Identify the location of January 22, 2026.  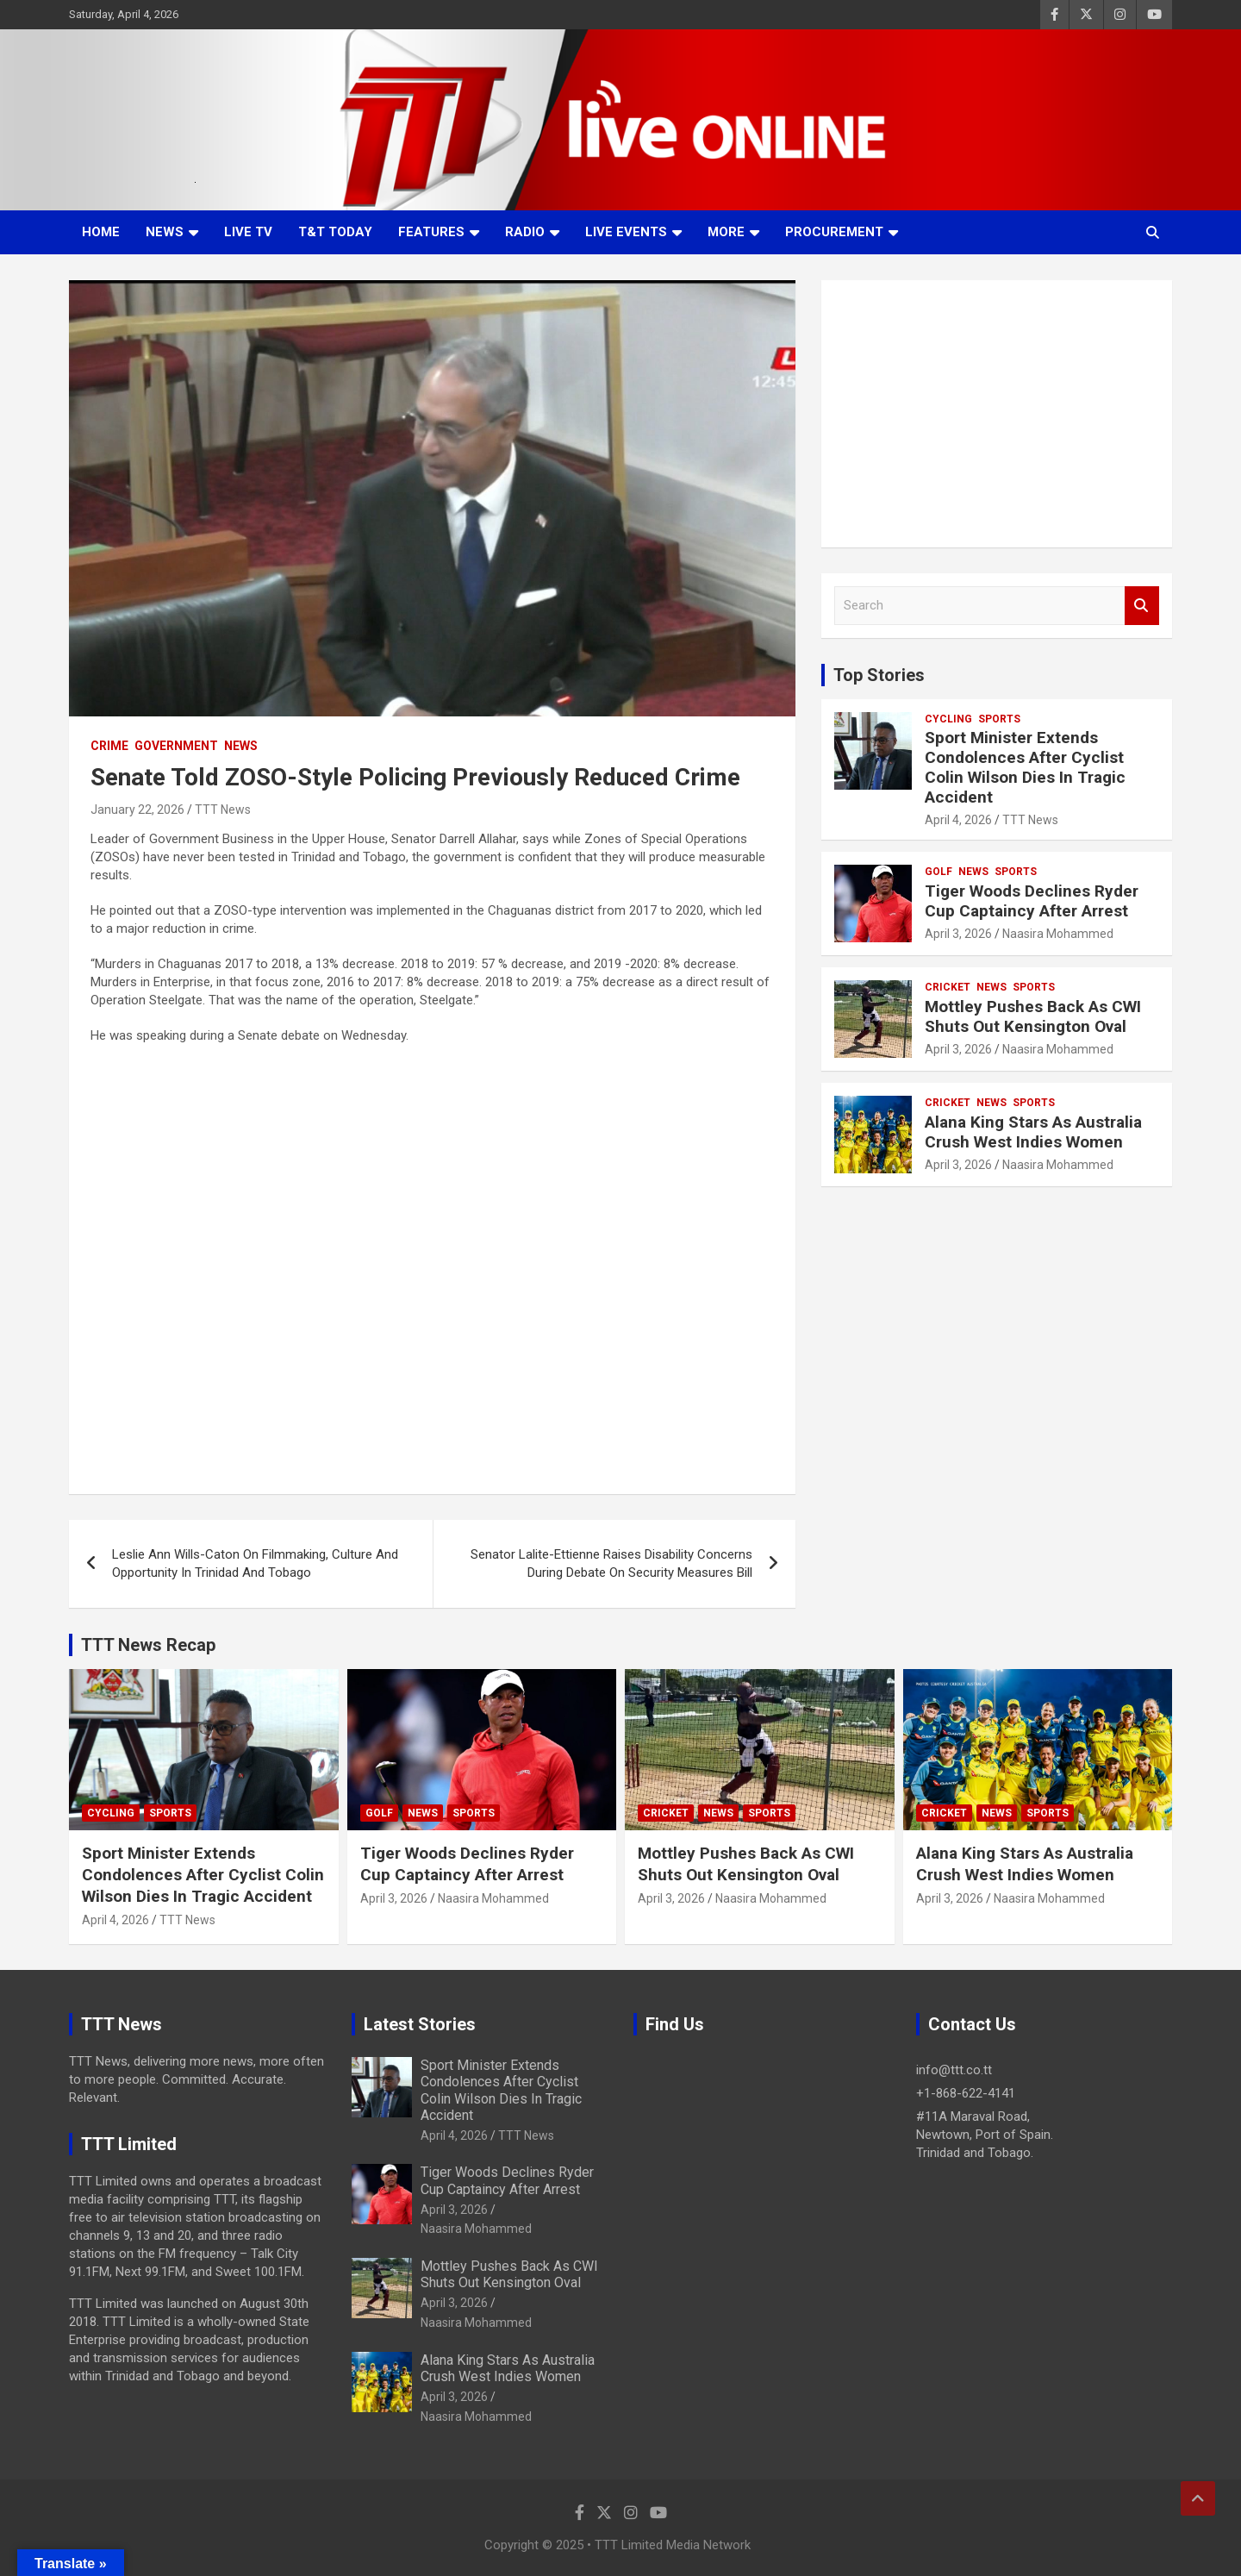
(137, 809).